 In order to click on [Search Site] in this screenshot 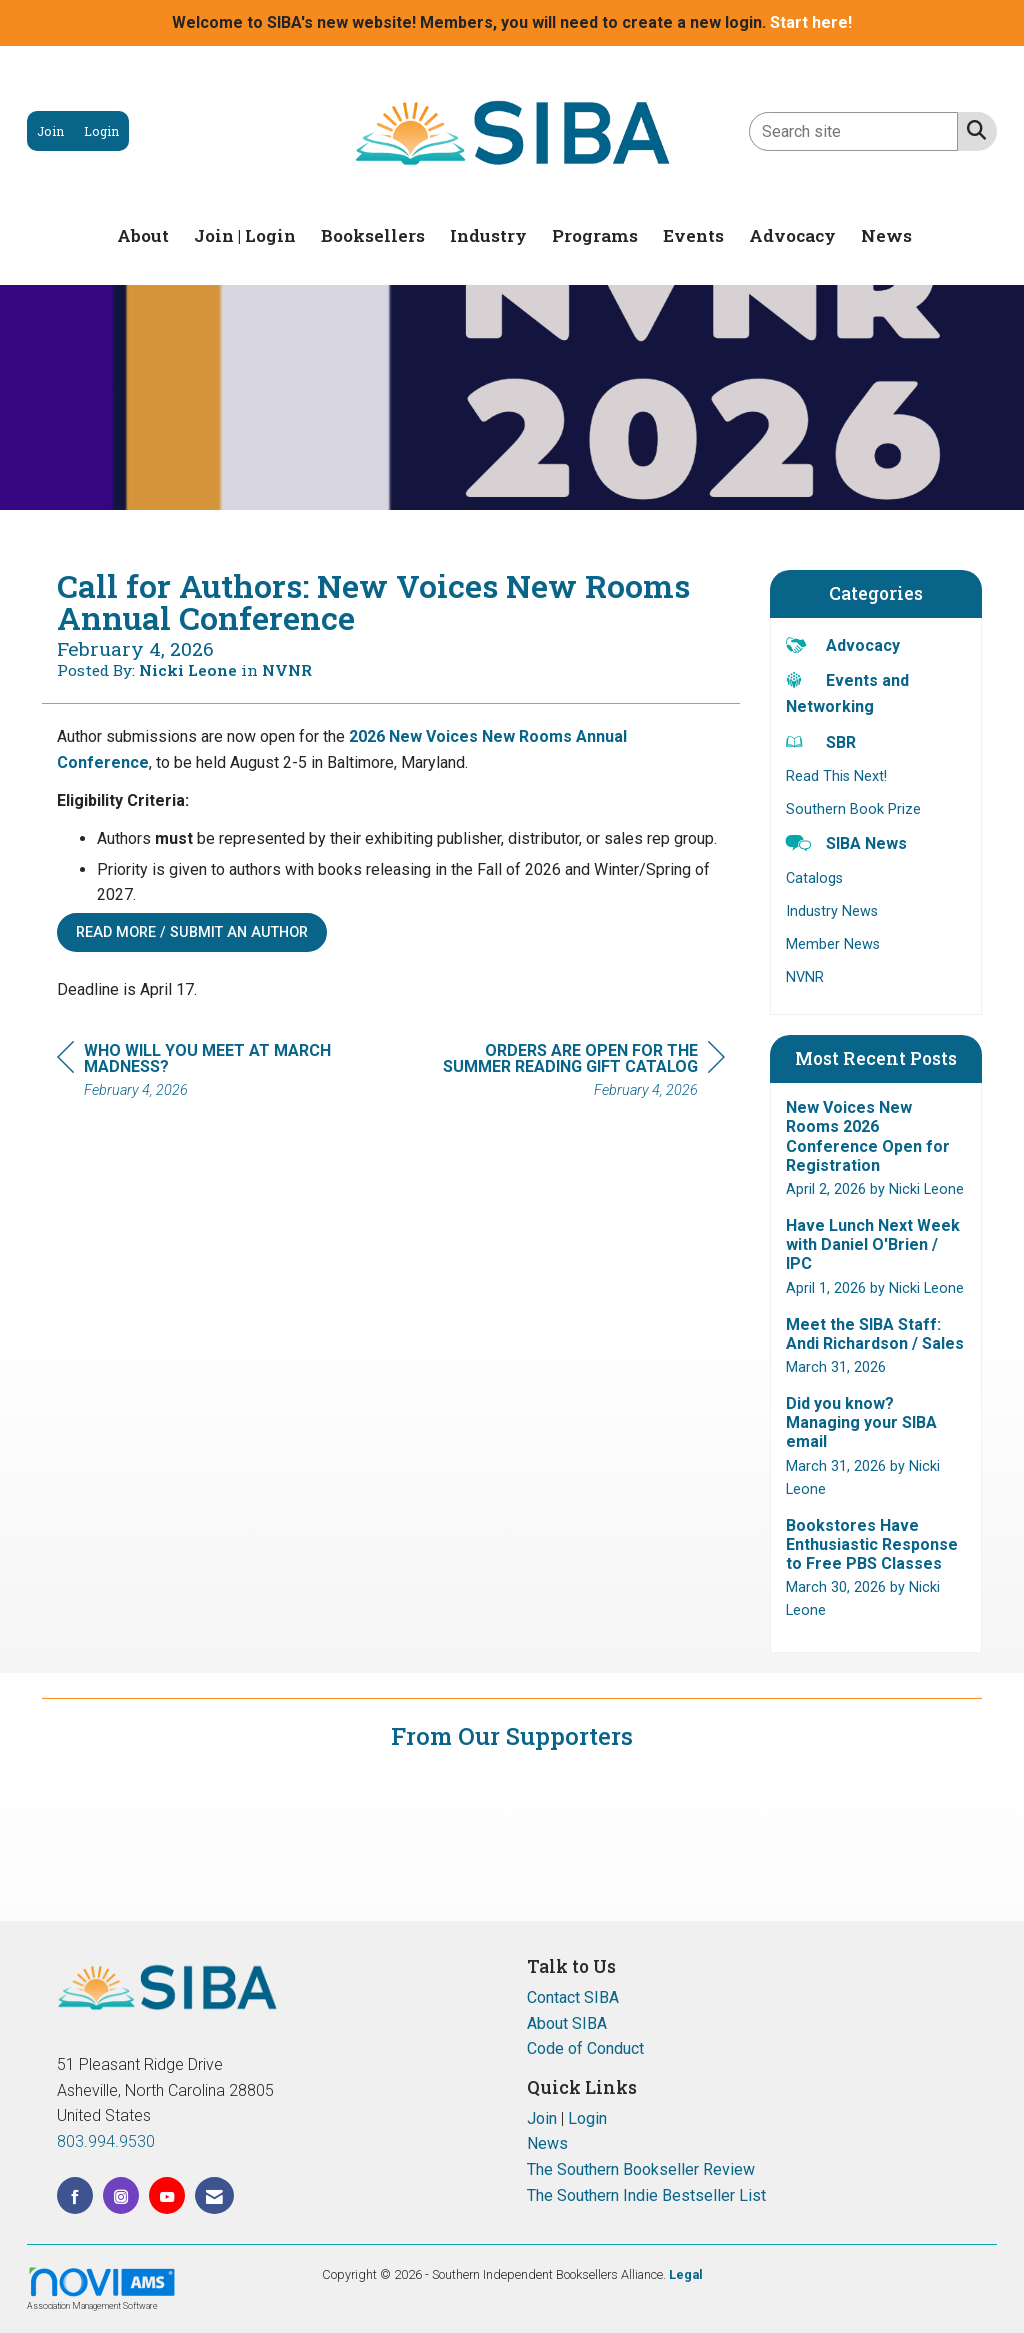, I will do `click(972, 130)`.